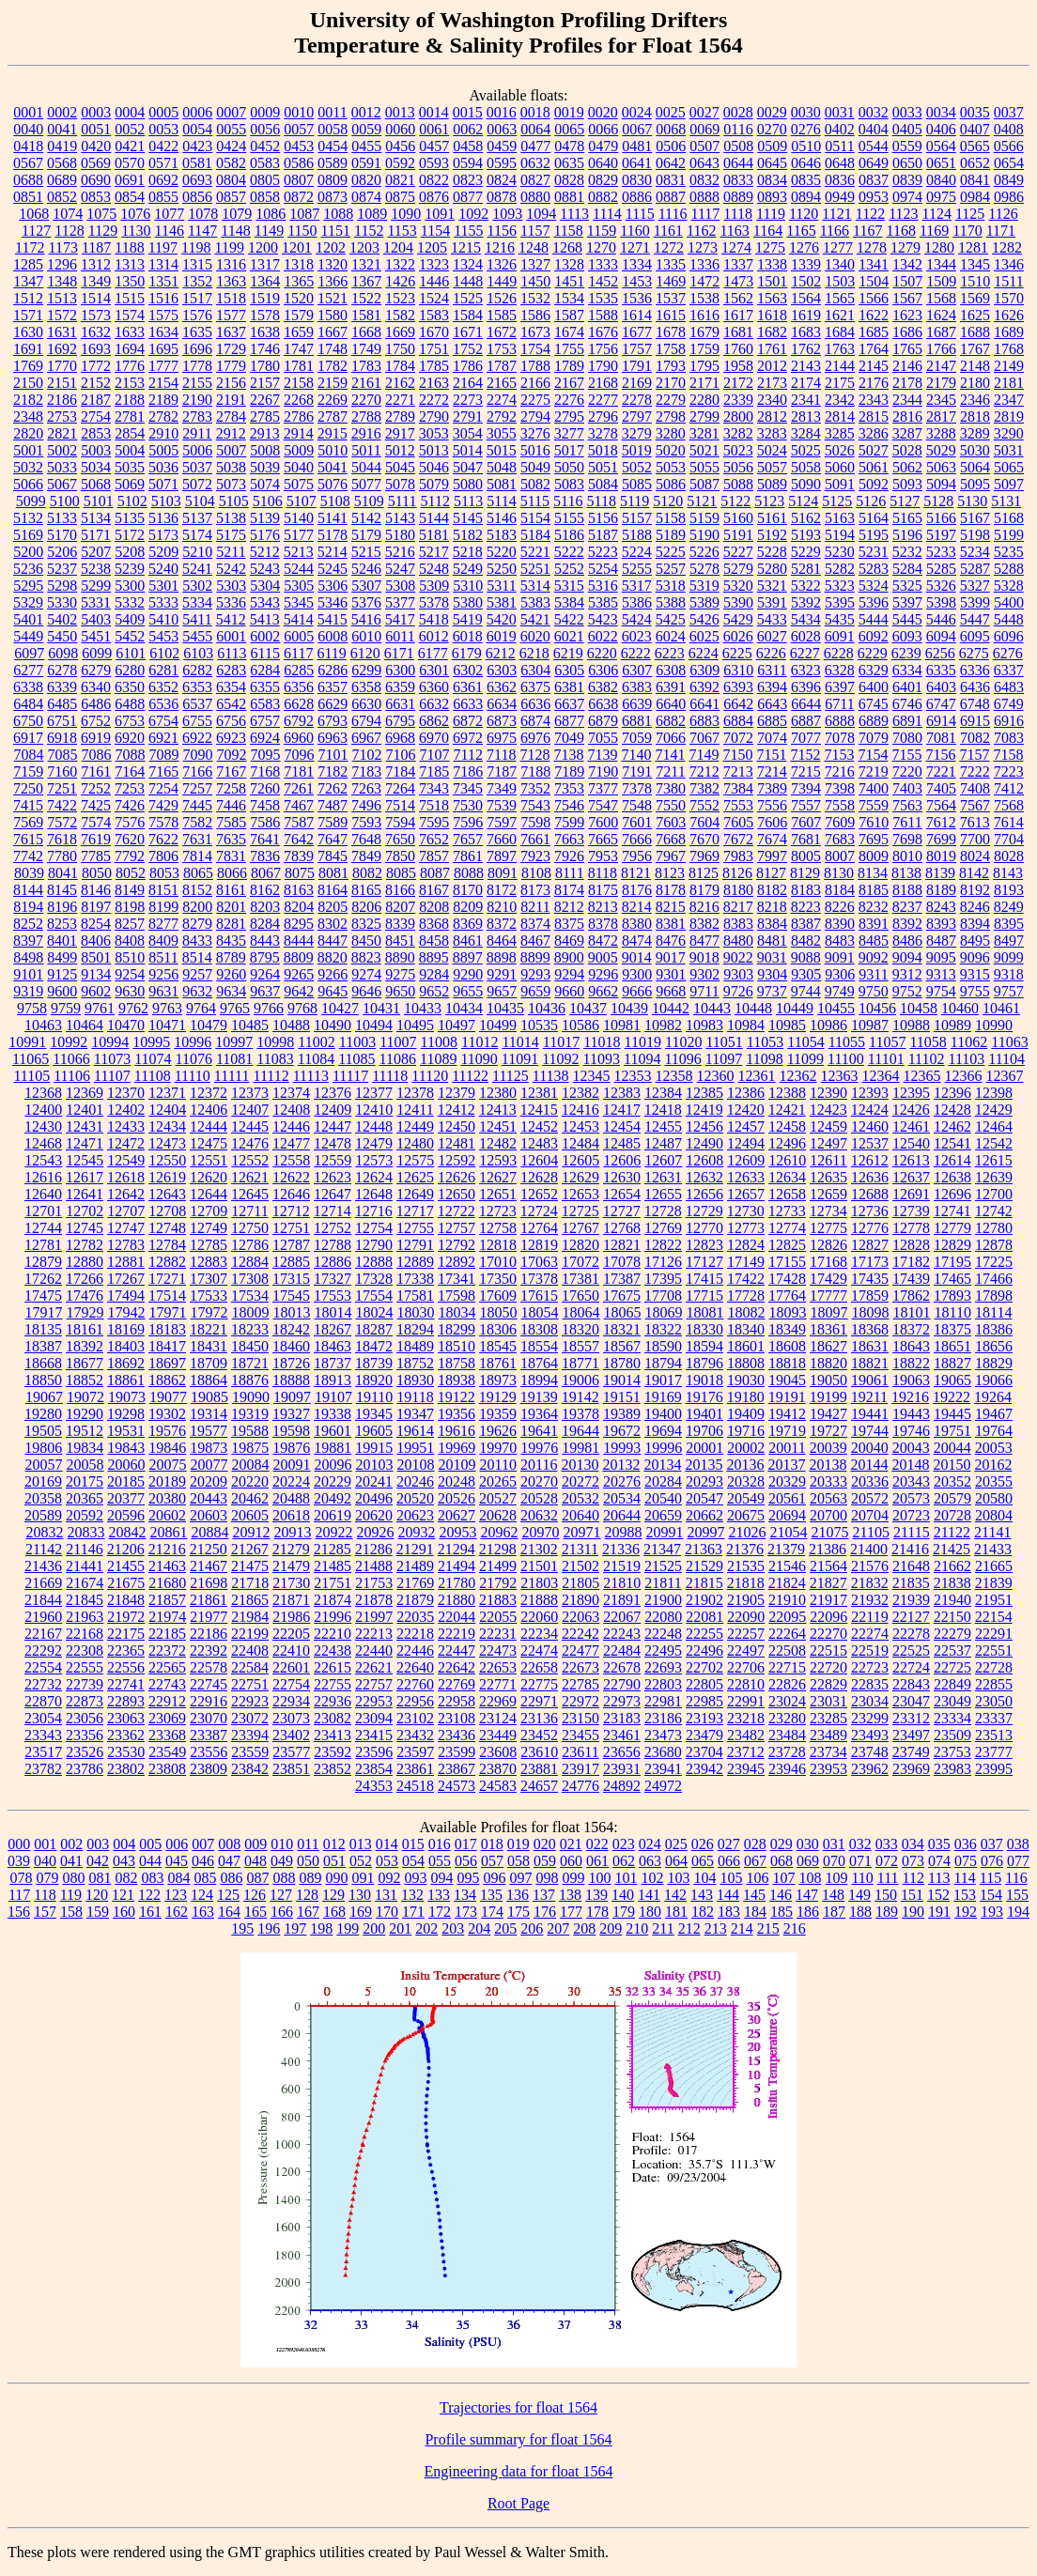  Describe the element at coordinates (389, 1878) in the screenshot. I see `092` at that location.